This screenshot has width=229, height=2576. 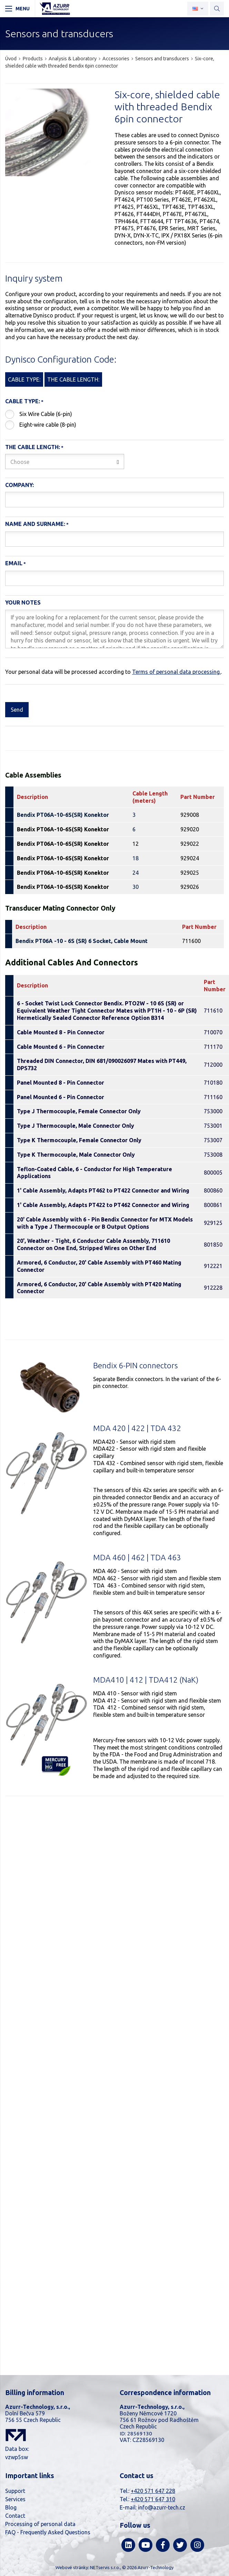 I want to click on +420 571 647 310, so click(x=153, y=2499).